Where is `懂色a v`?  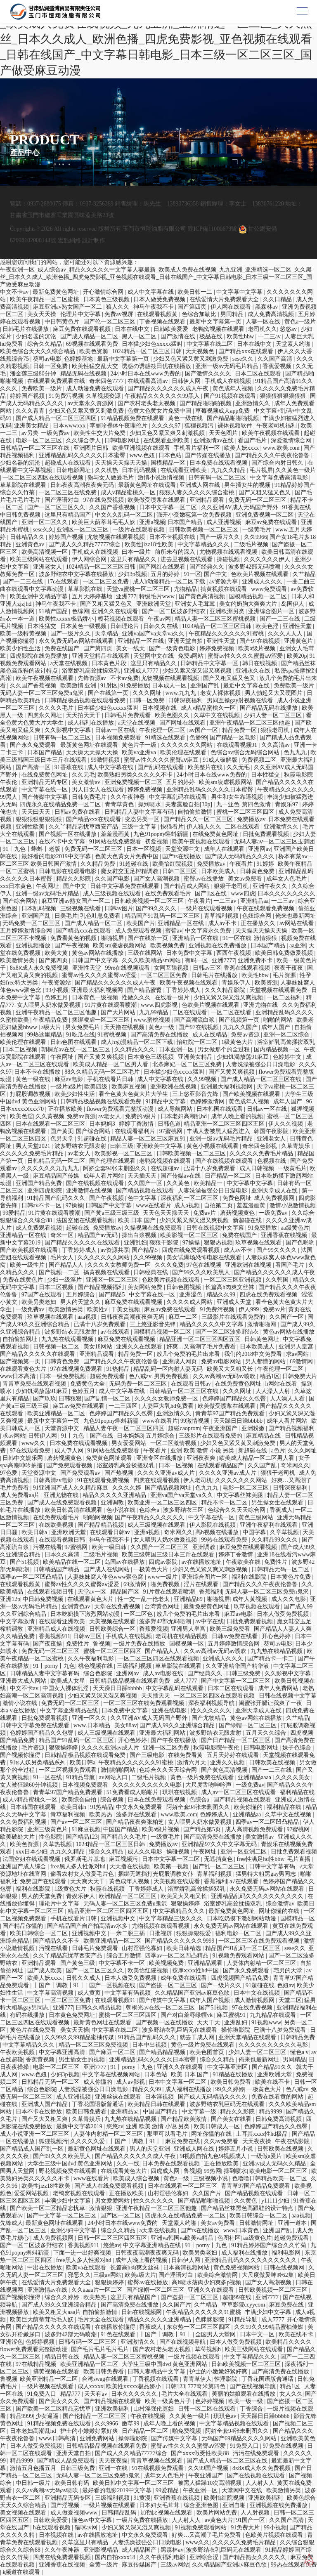 懂色a v is located at coordinates (299, 2052).